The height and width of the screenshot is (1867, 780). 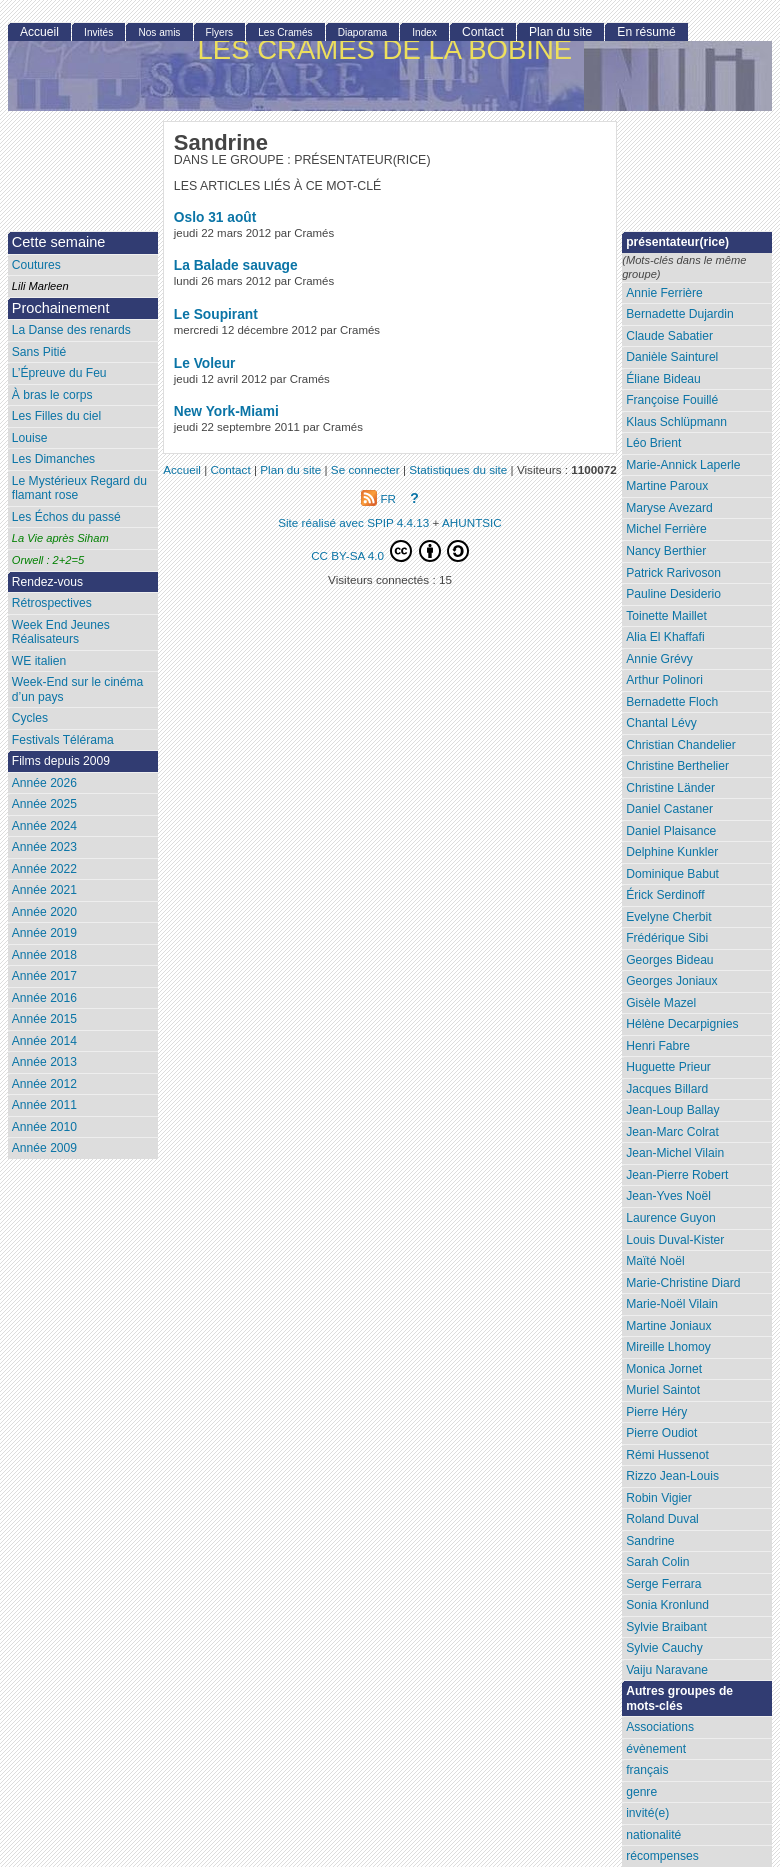 What do you see at coordinates (365, 469) in the screenshot?
I see `Se connecter` at bounding box center [365, 469].